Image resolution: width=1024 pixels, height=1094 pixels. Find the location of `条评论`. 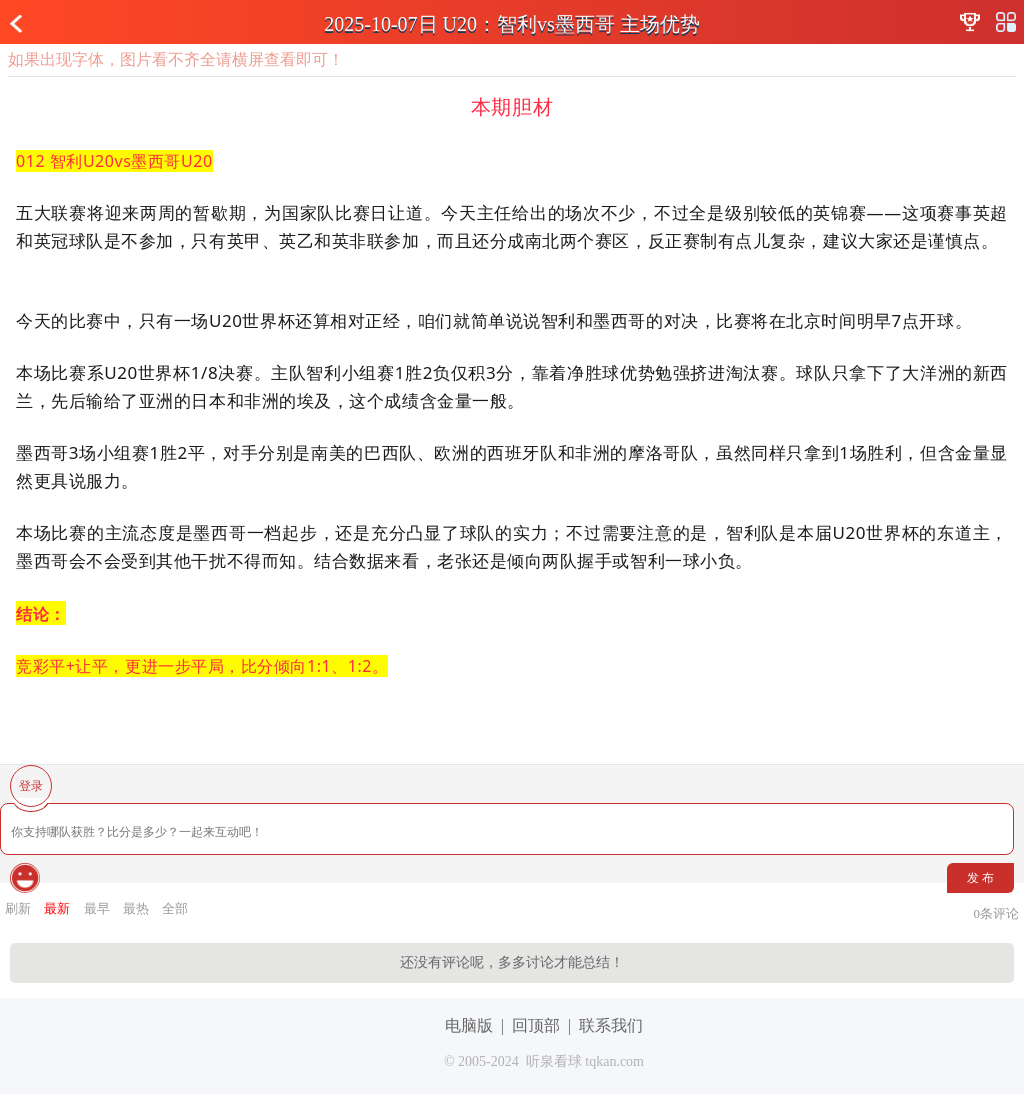

条评论 is located at coordinates (997, 913).